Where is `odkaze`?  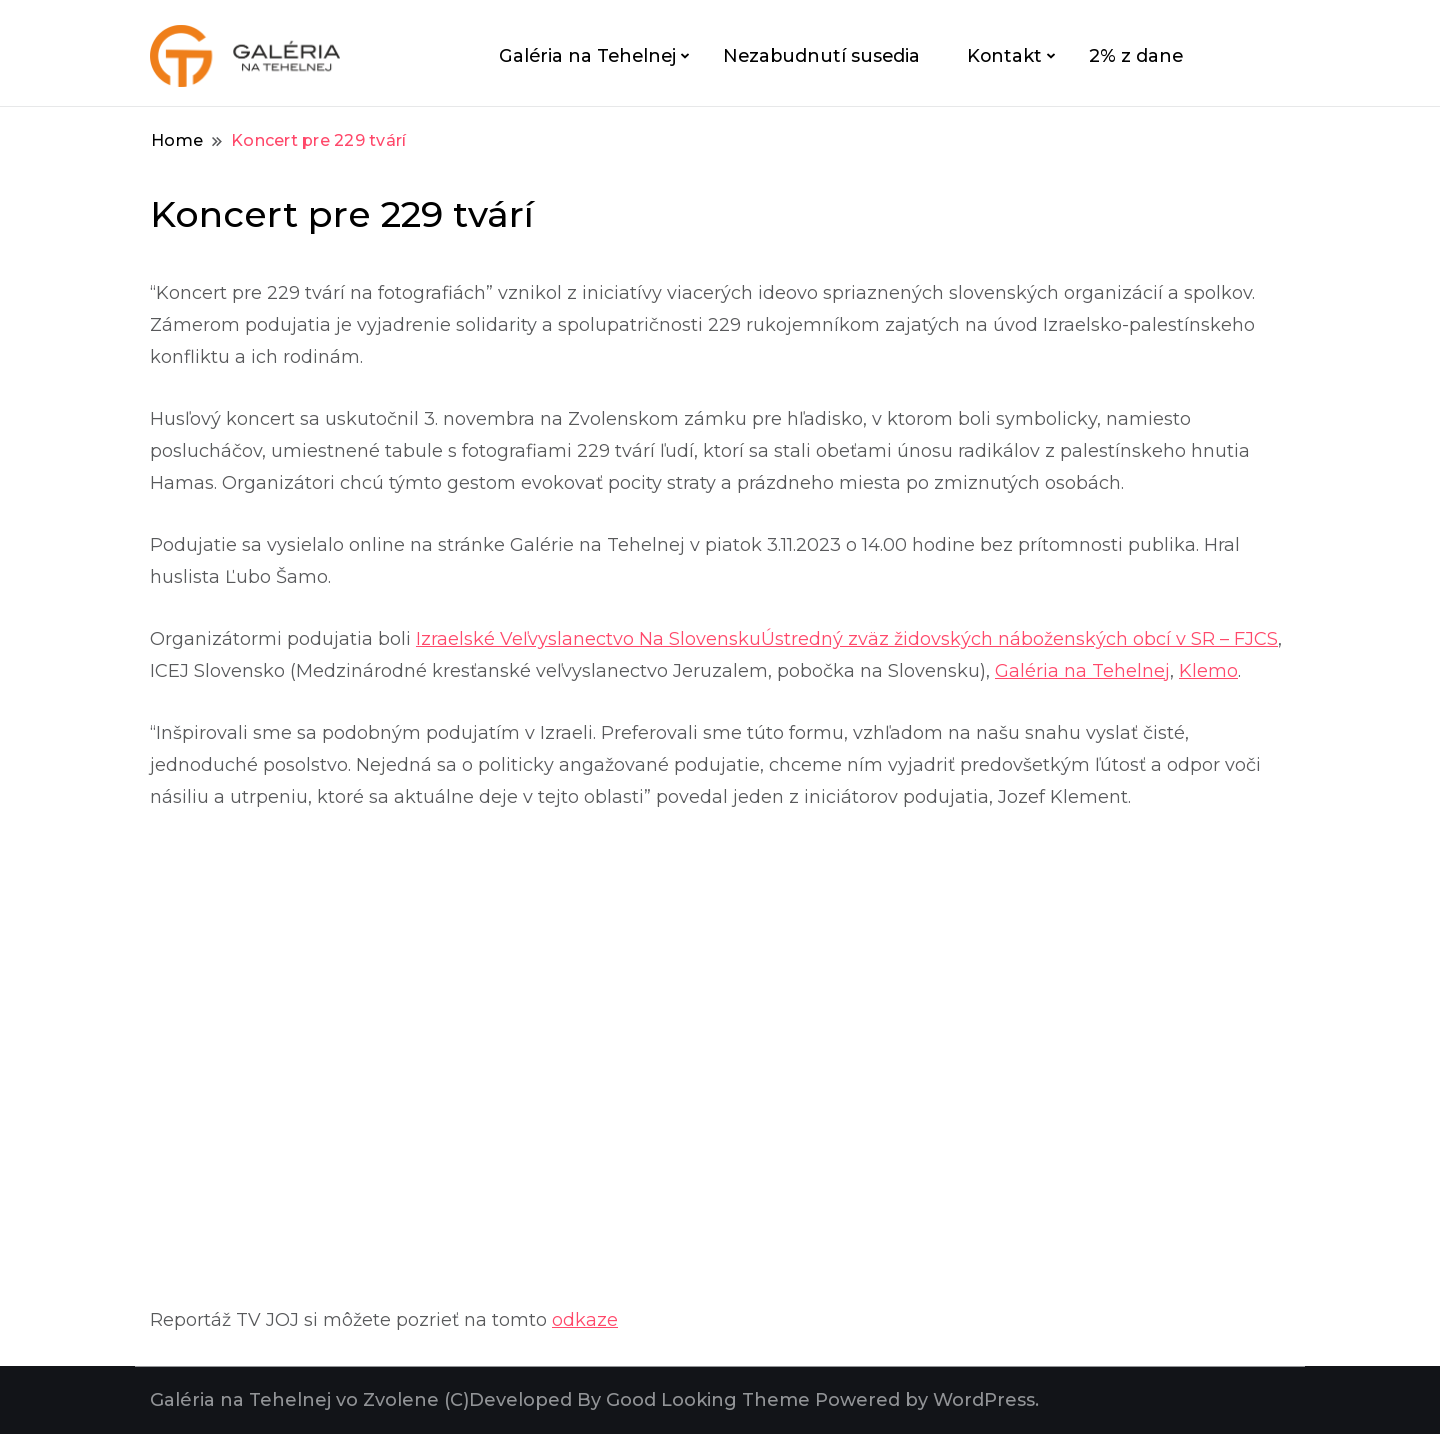 odkaze is located at coordinates (585, 1320).